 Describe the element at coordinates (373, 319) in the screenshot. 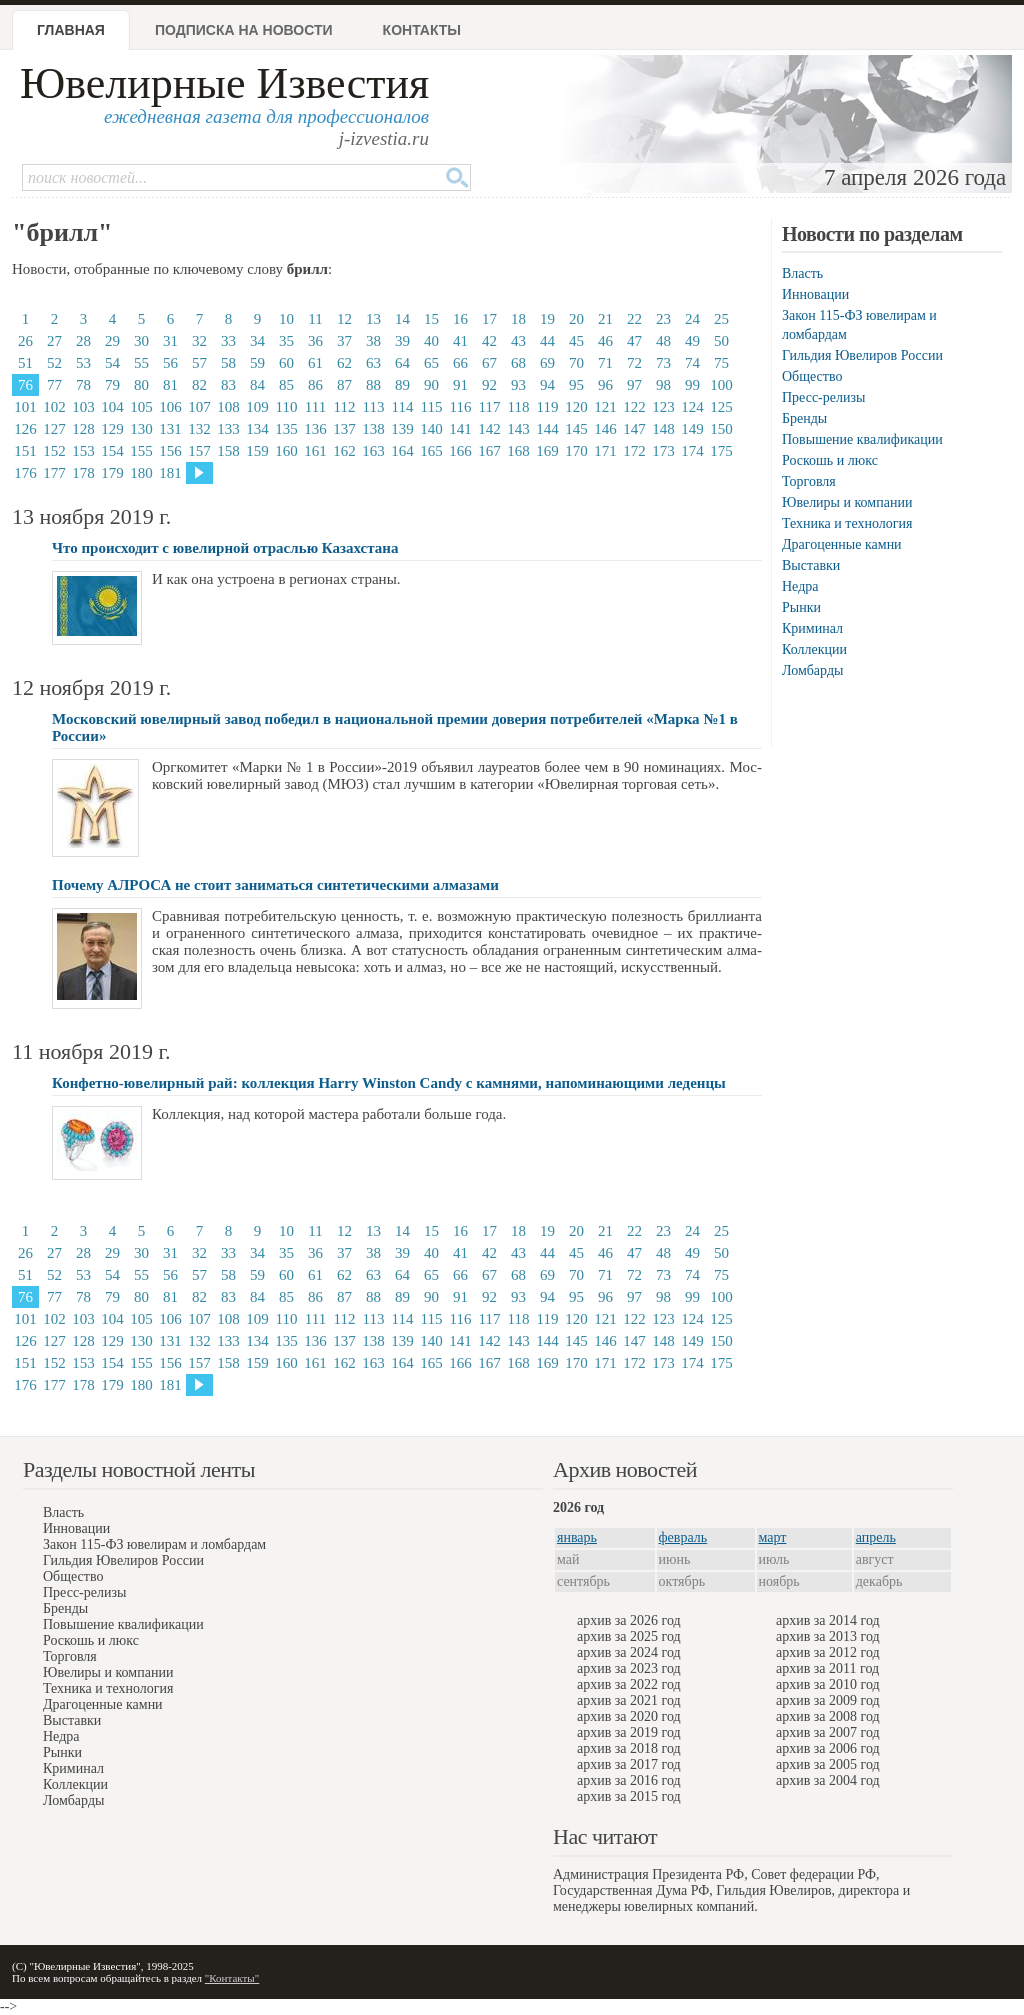

I see `13` at that location.